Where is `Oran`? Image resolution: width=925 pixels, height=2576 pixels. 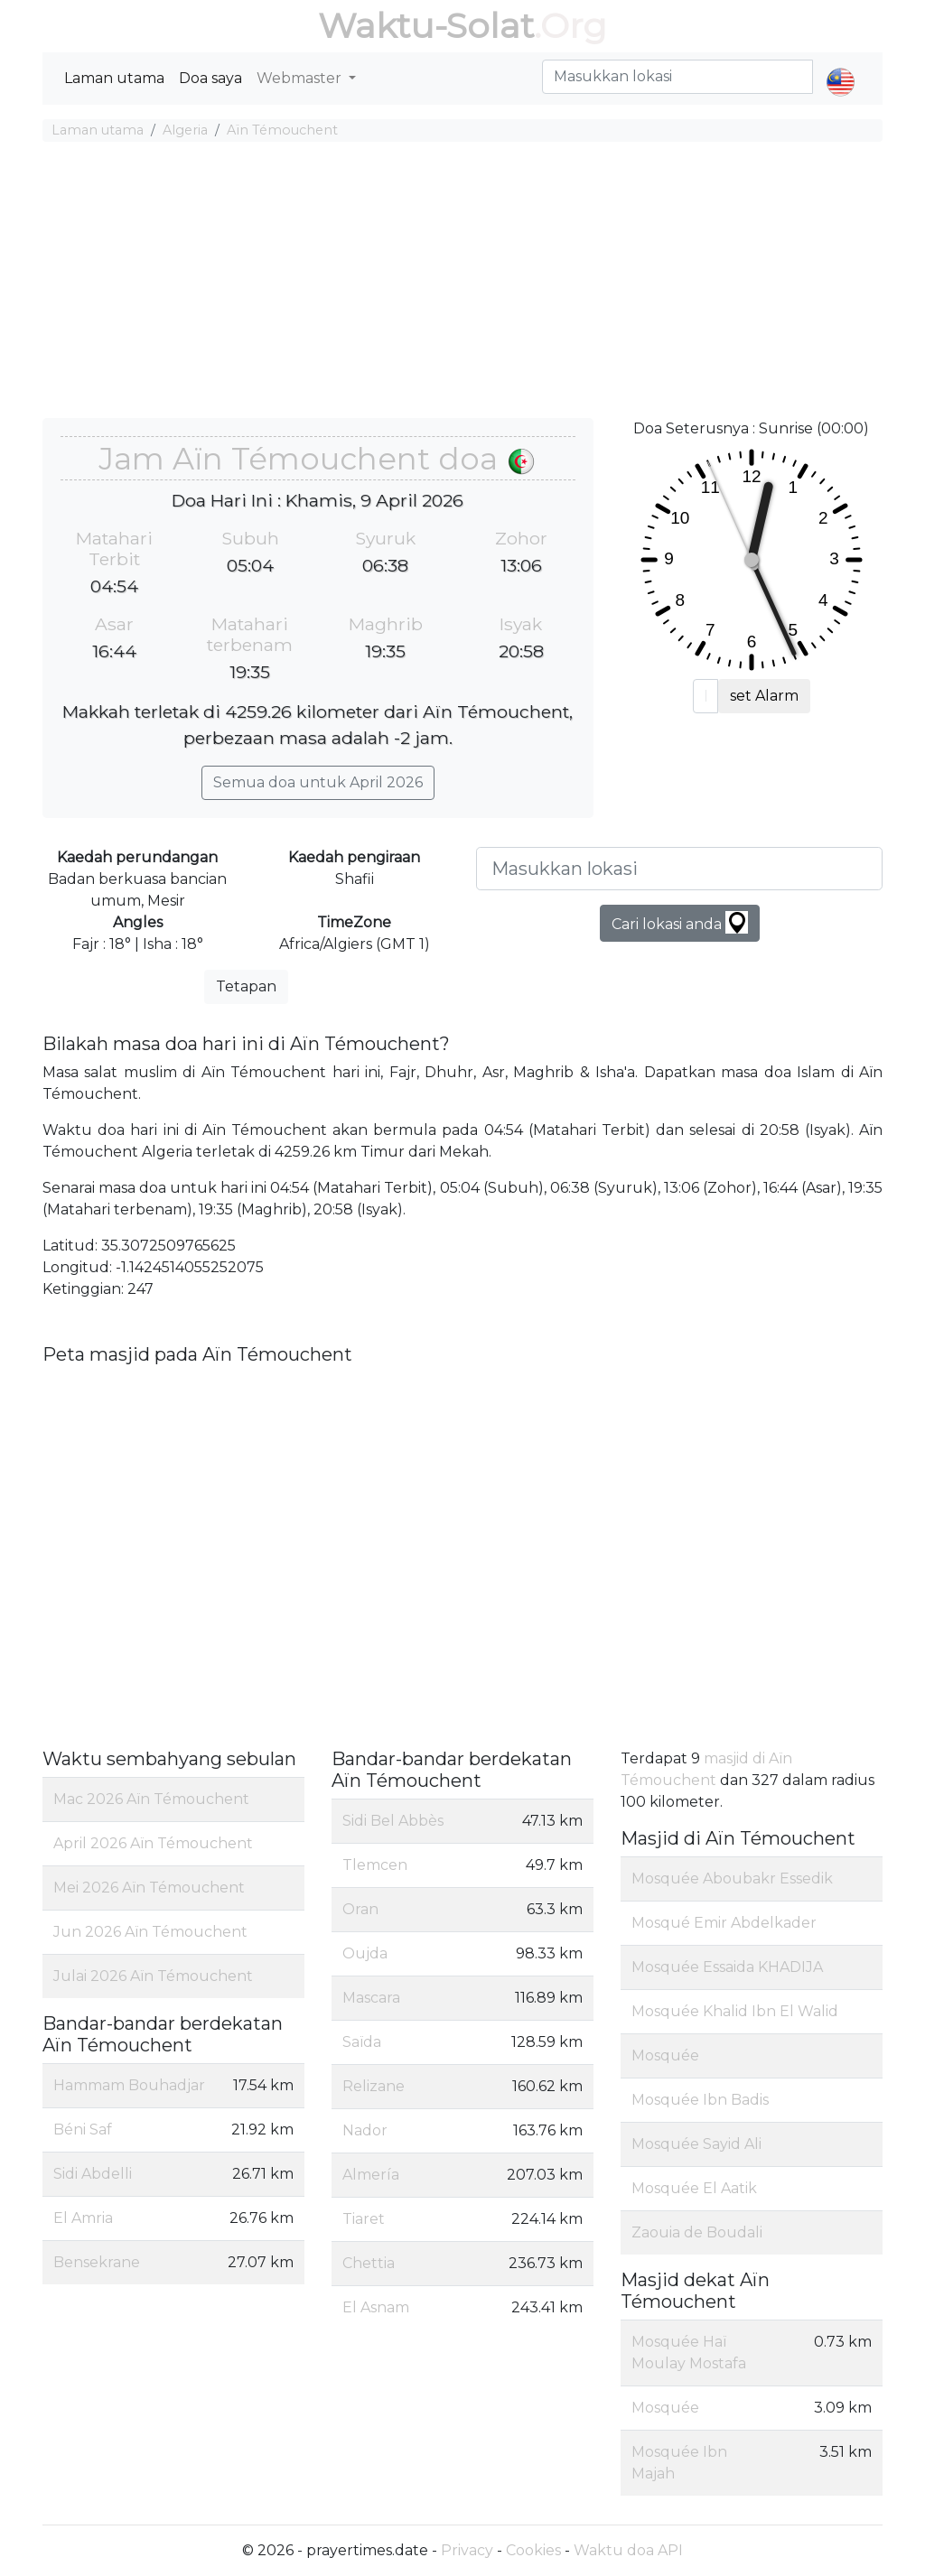
Oran is located at coordinates (360, 1909).